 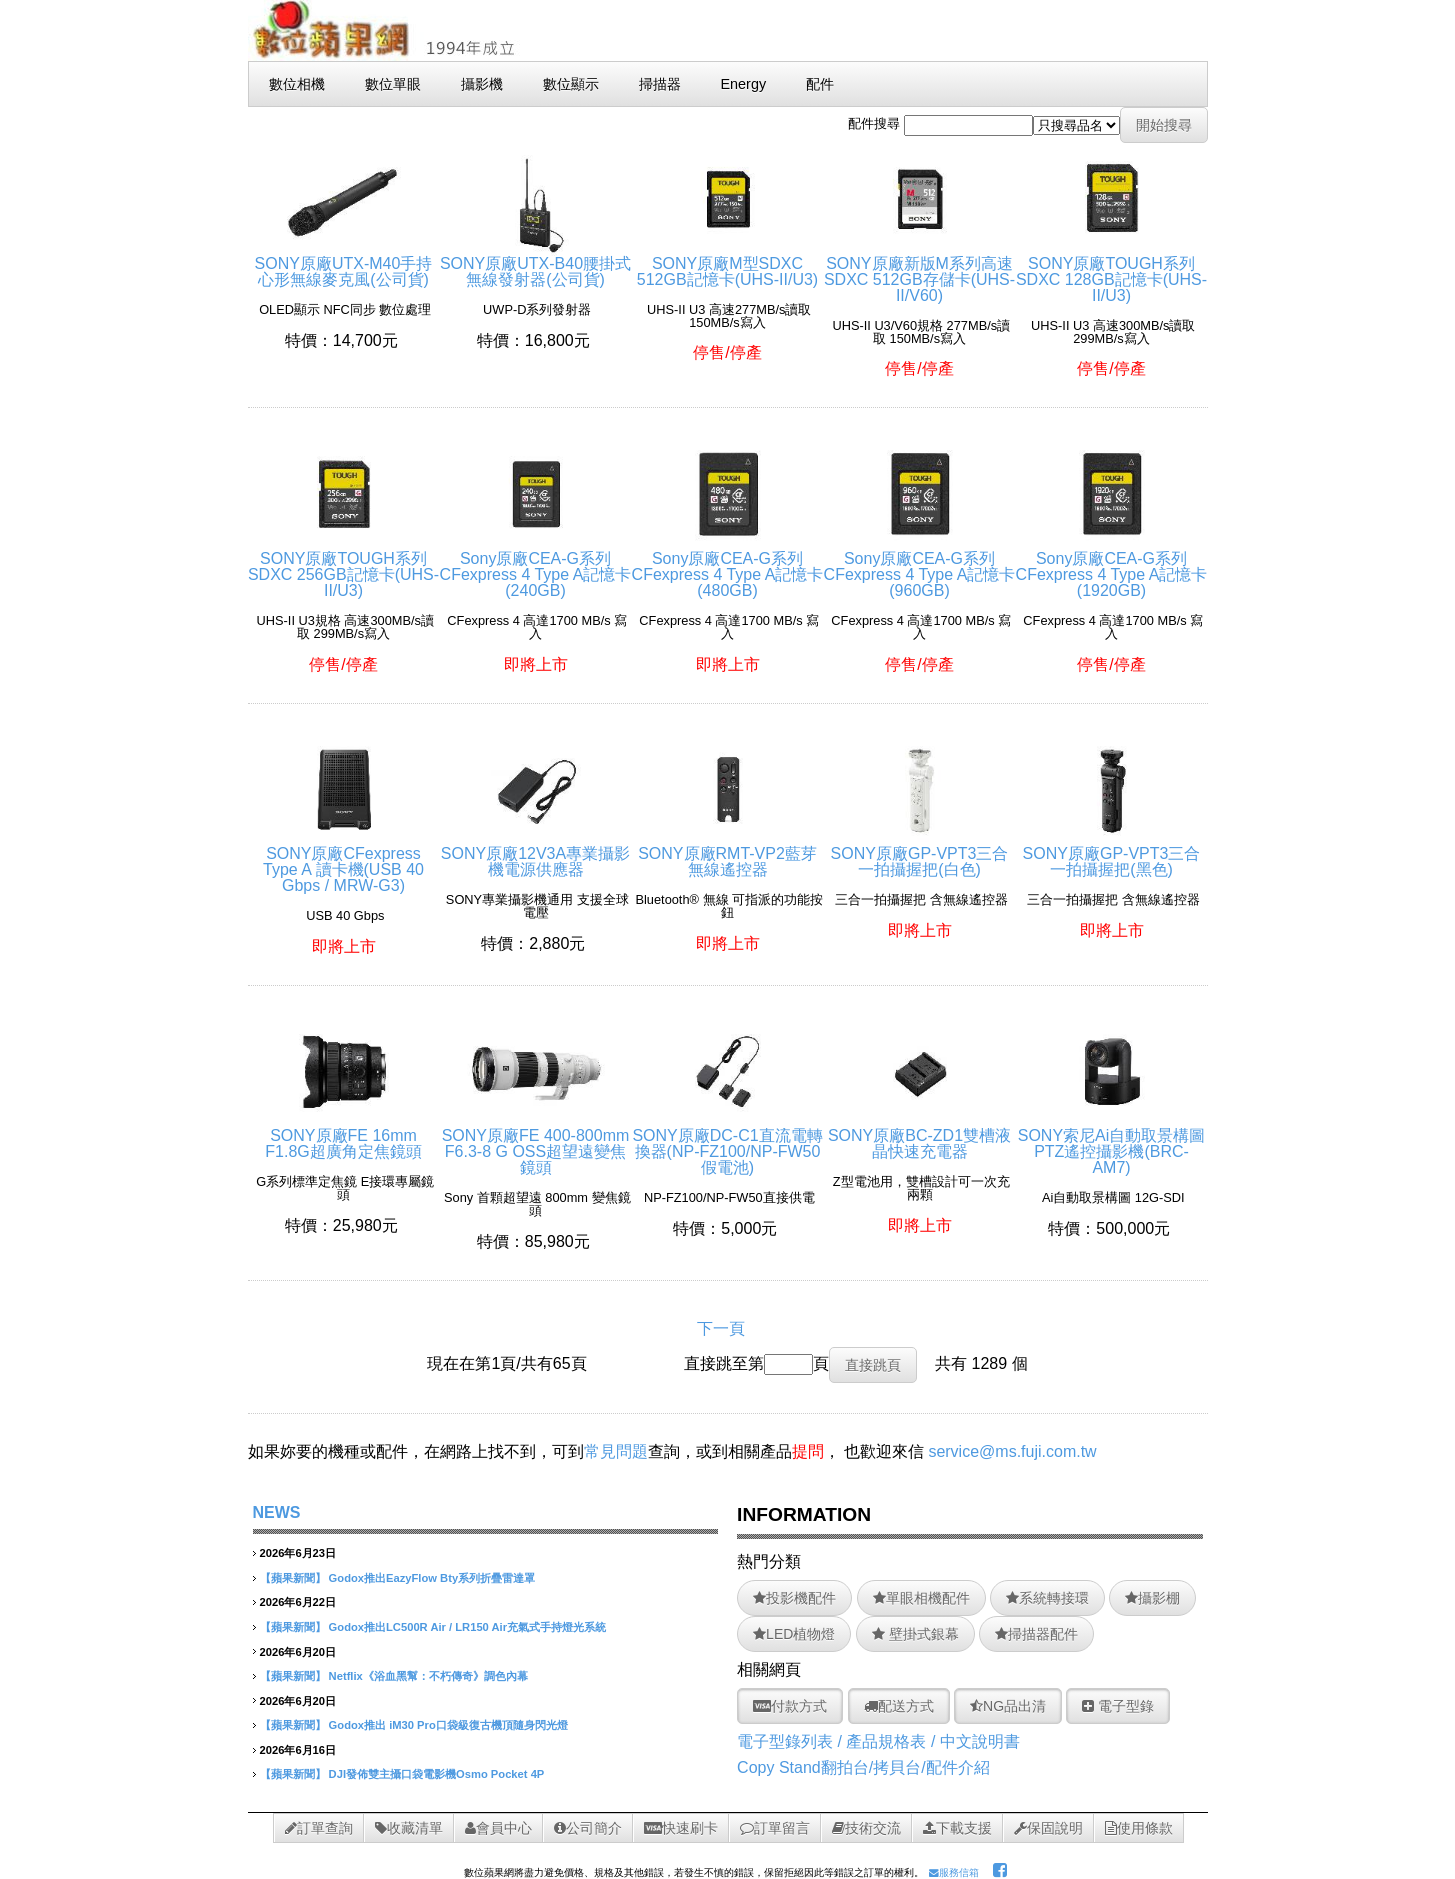 I want to click on service@ms.fuji.com.tw, so click(x=1012, y=1451).